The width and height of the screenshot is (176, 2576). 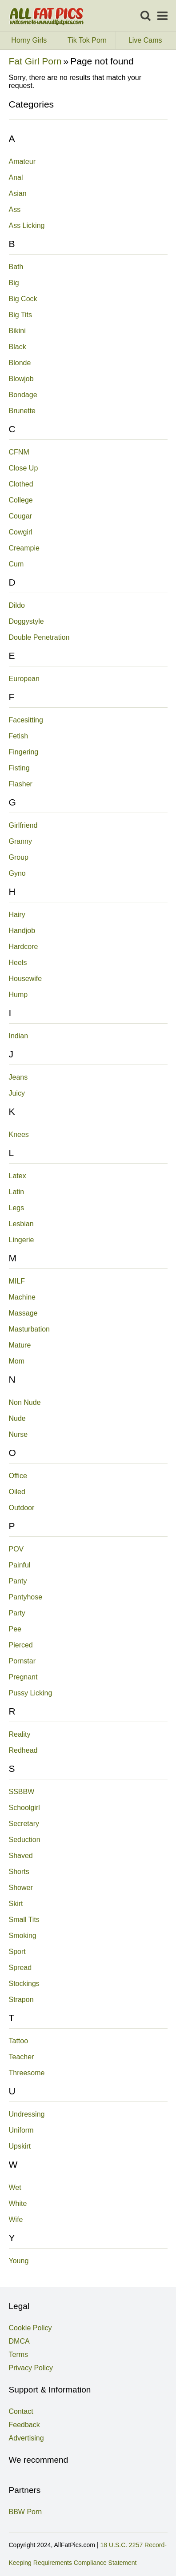 What do you see at coordinates (16, 564) in the screenshot?
I see `Cum` at bounding box center [16, 564].